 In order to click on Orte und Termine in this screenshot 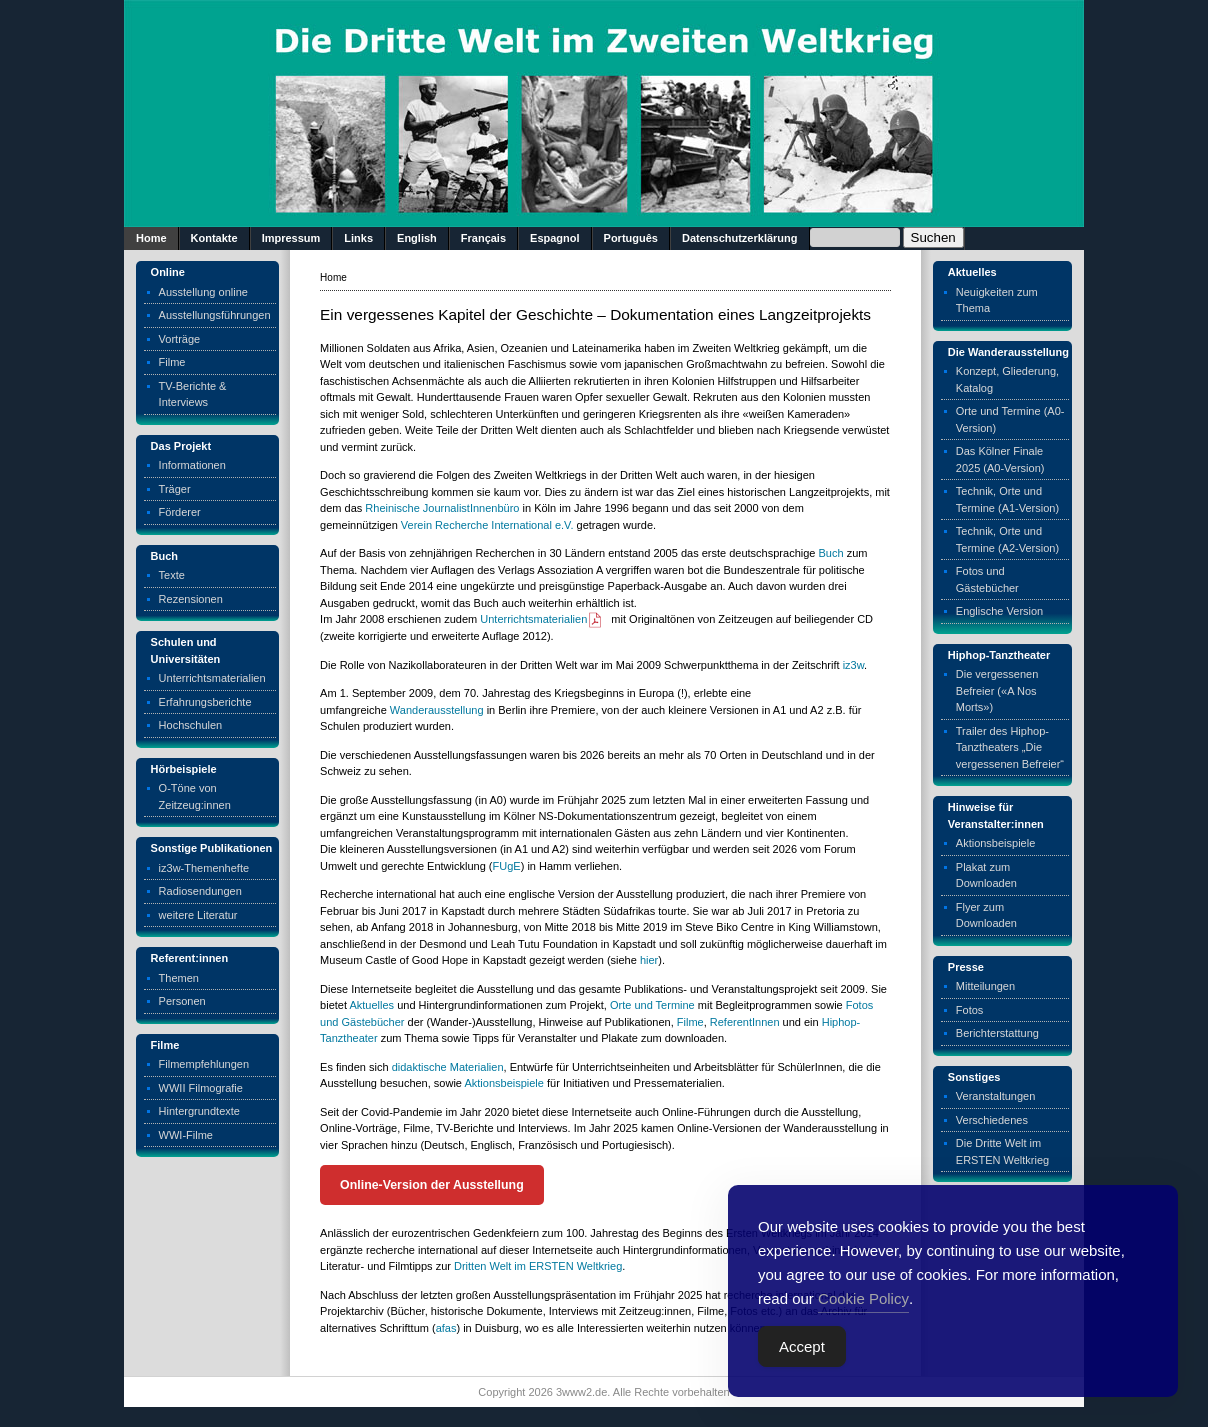, I will do `click(652, 1005)`.